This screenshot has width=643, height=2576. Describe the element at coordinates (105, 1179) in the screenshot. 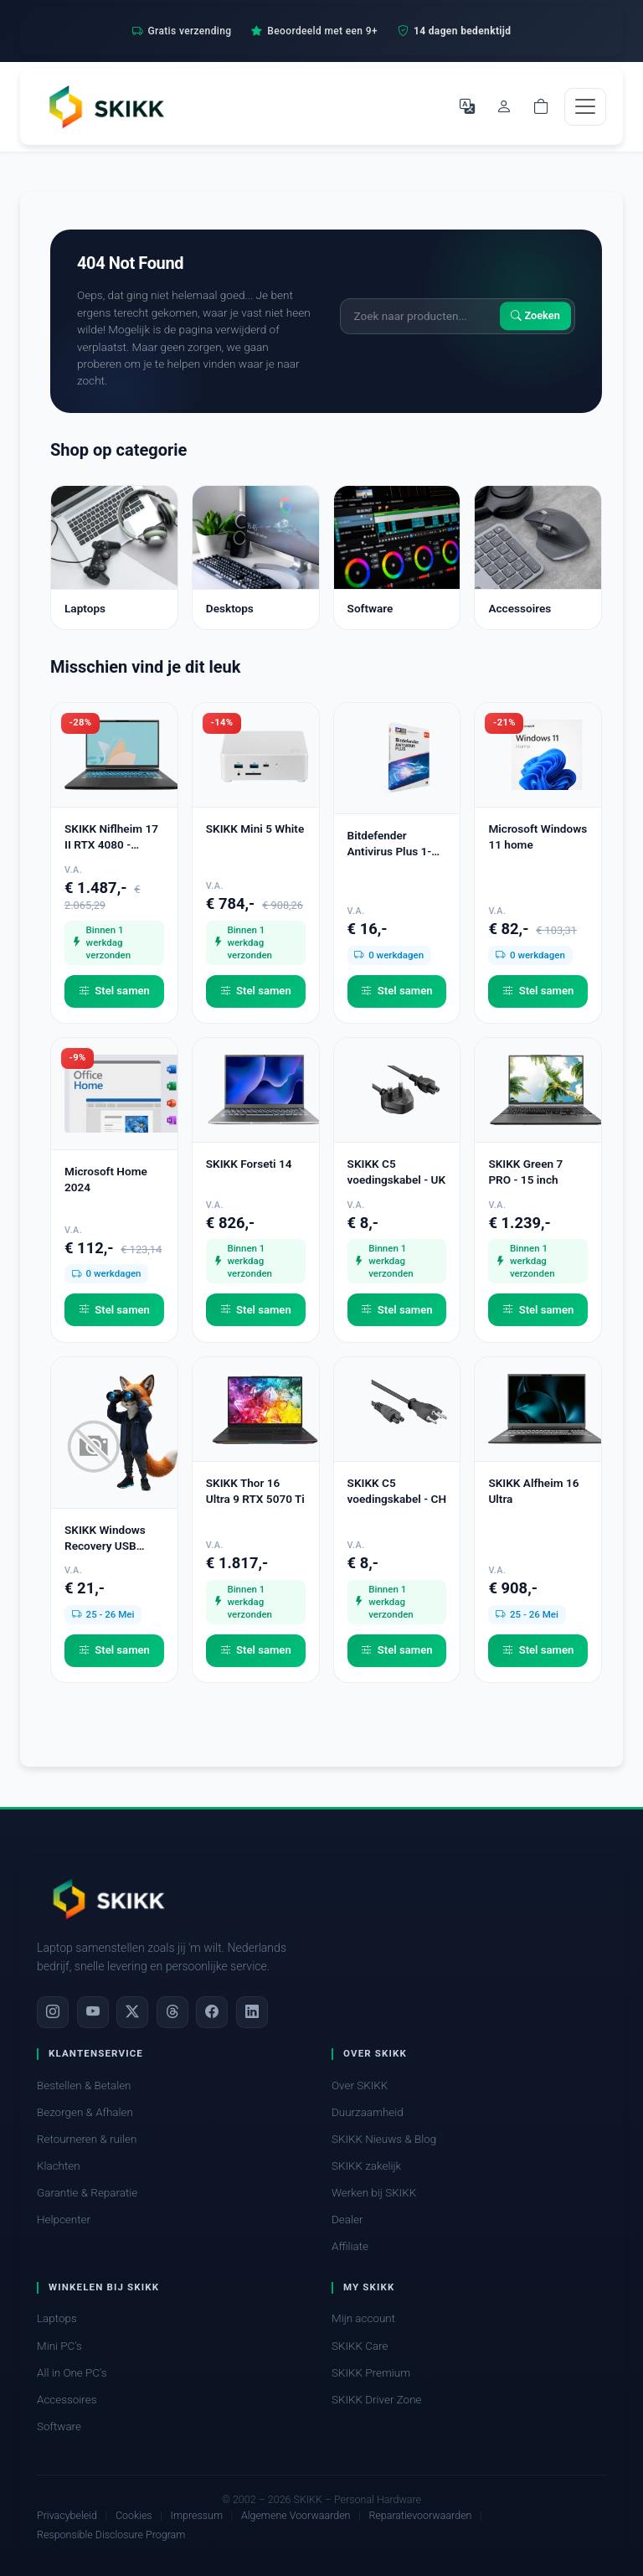

I see `Microsoft Home 2024` at that location.